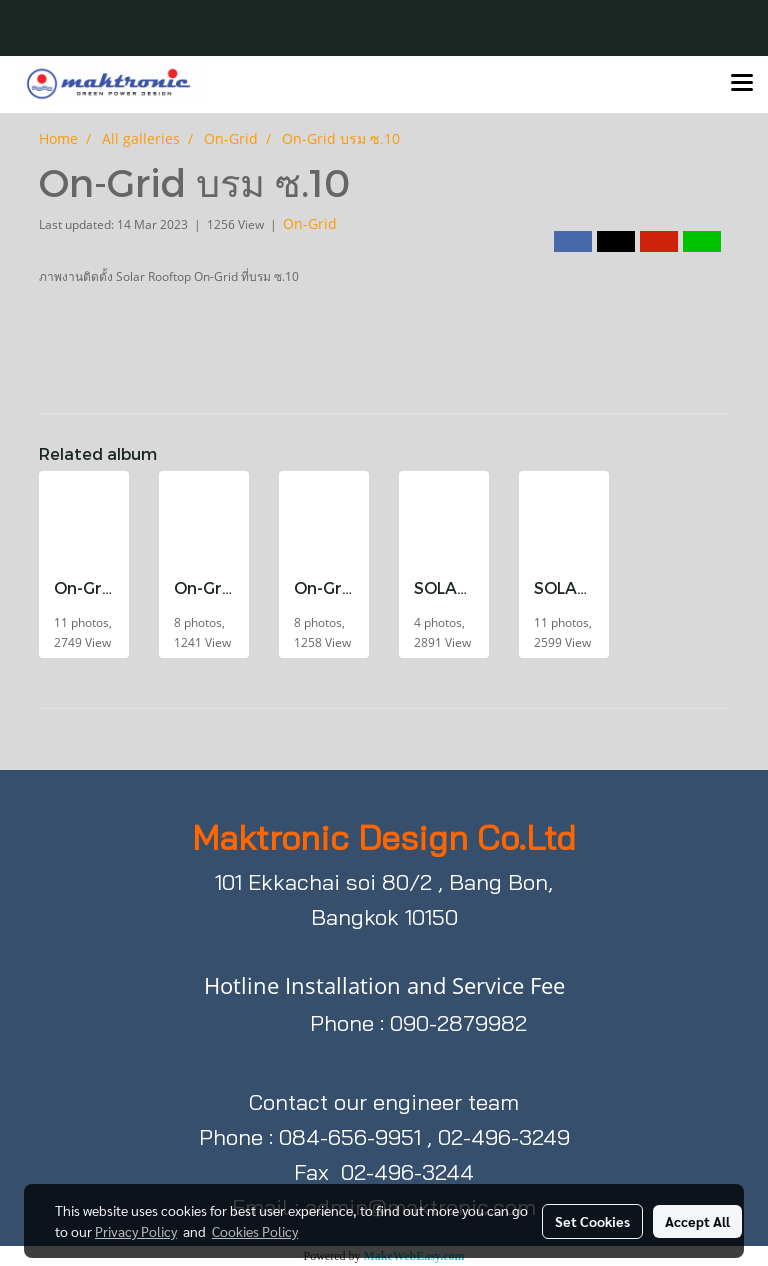 The width and height of the screenshot is (768, 1266). I want to click on [Toggle navigation], so click(742, 84).